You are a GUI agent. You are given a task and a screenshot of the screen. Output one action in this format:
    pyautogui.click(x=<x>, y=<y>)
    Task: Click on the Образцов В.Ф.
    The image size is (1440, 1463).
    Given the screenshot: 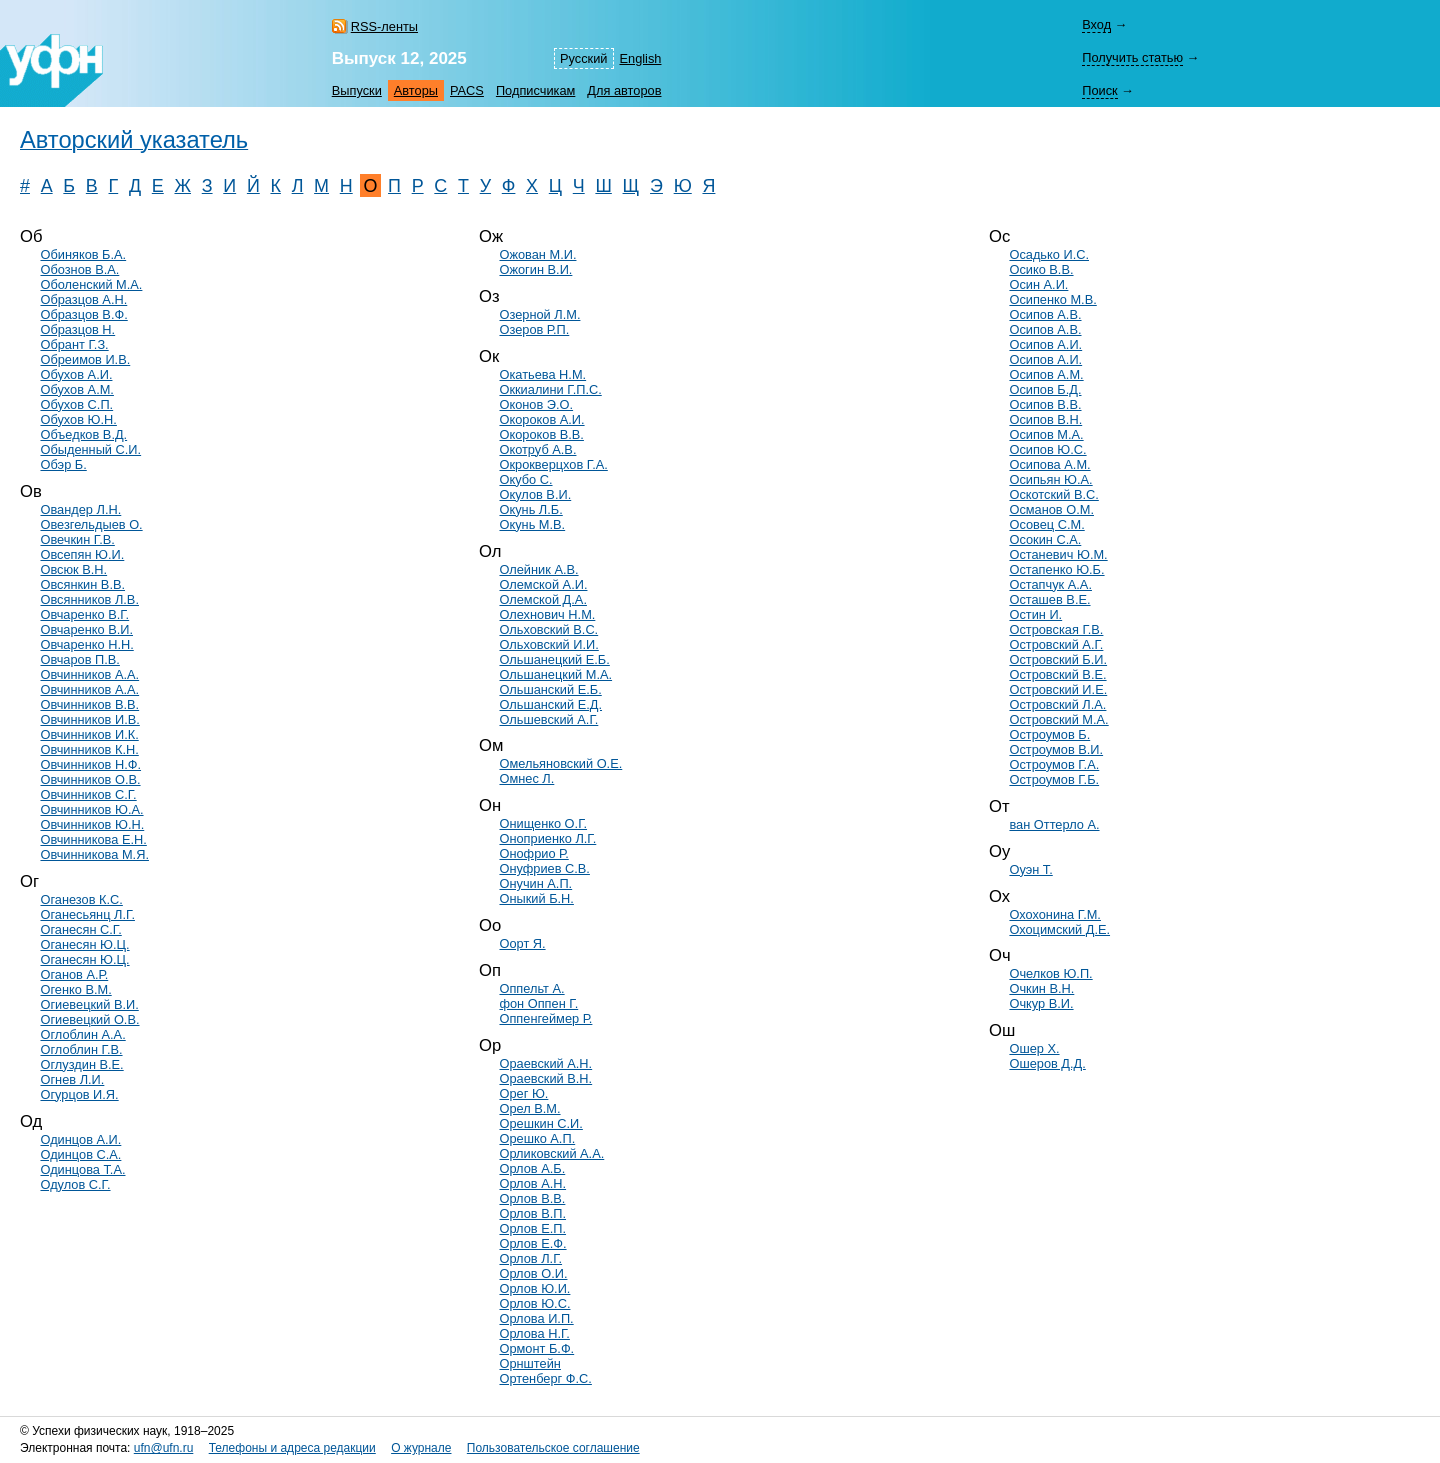 What is the action you would take?
    pyautogui.click(x=83, y=314)
    